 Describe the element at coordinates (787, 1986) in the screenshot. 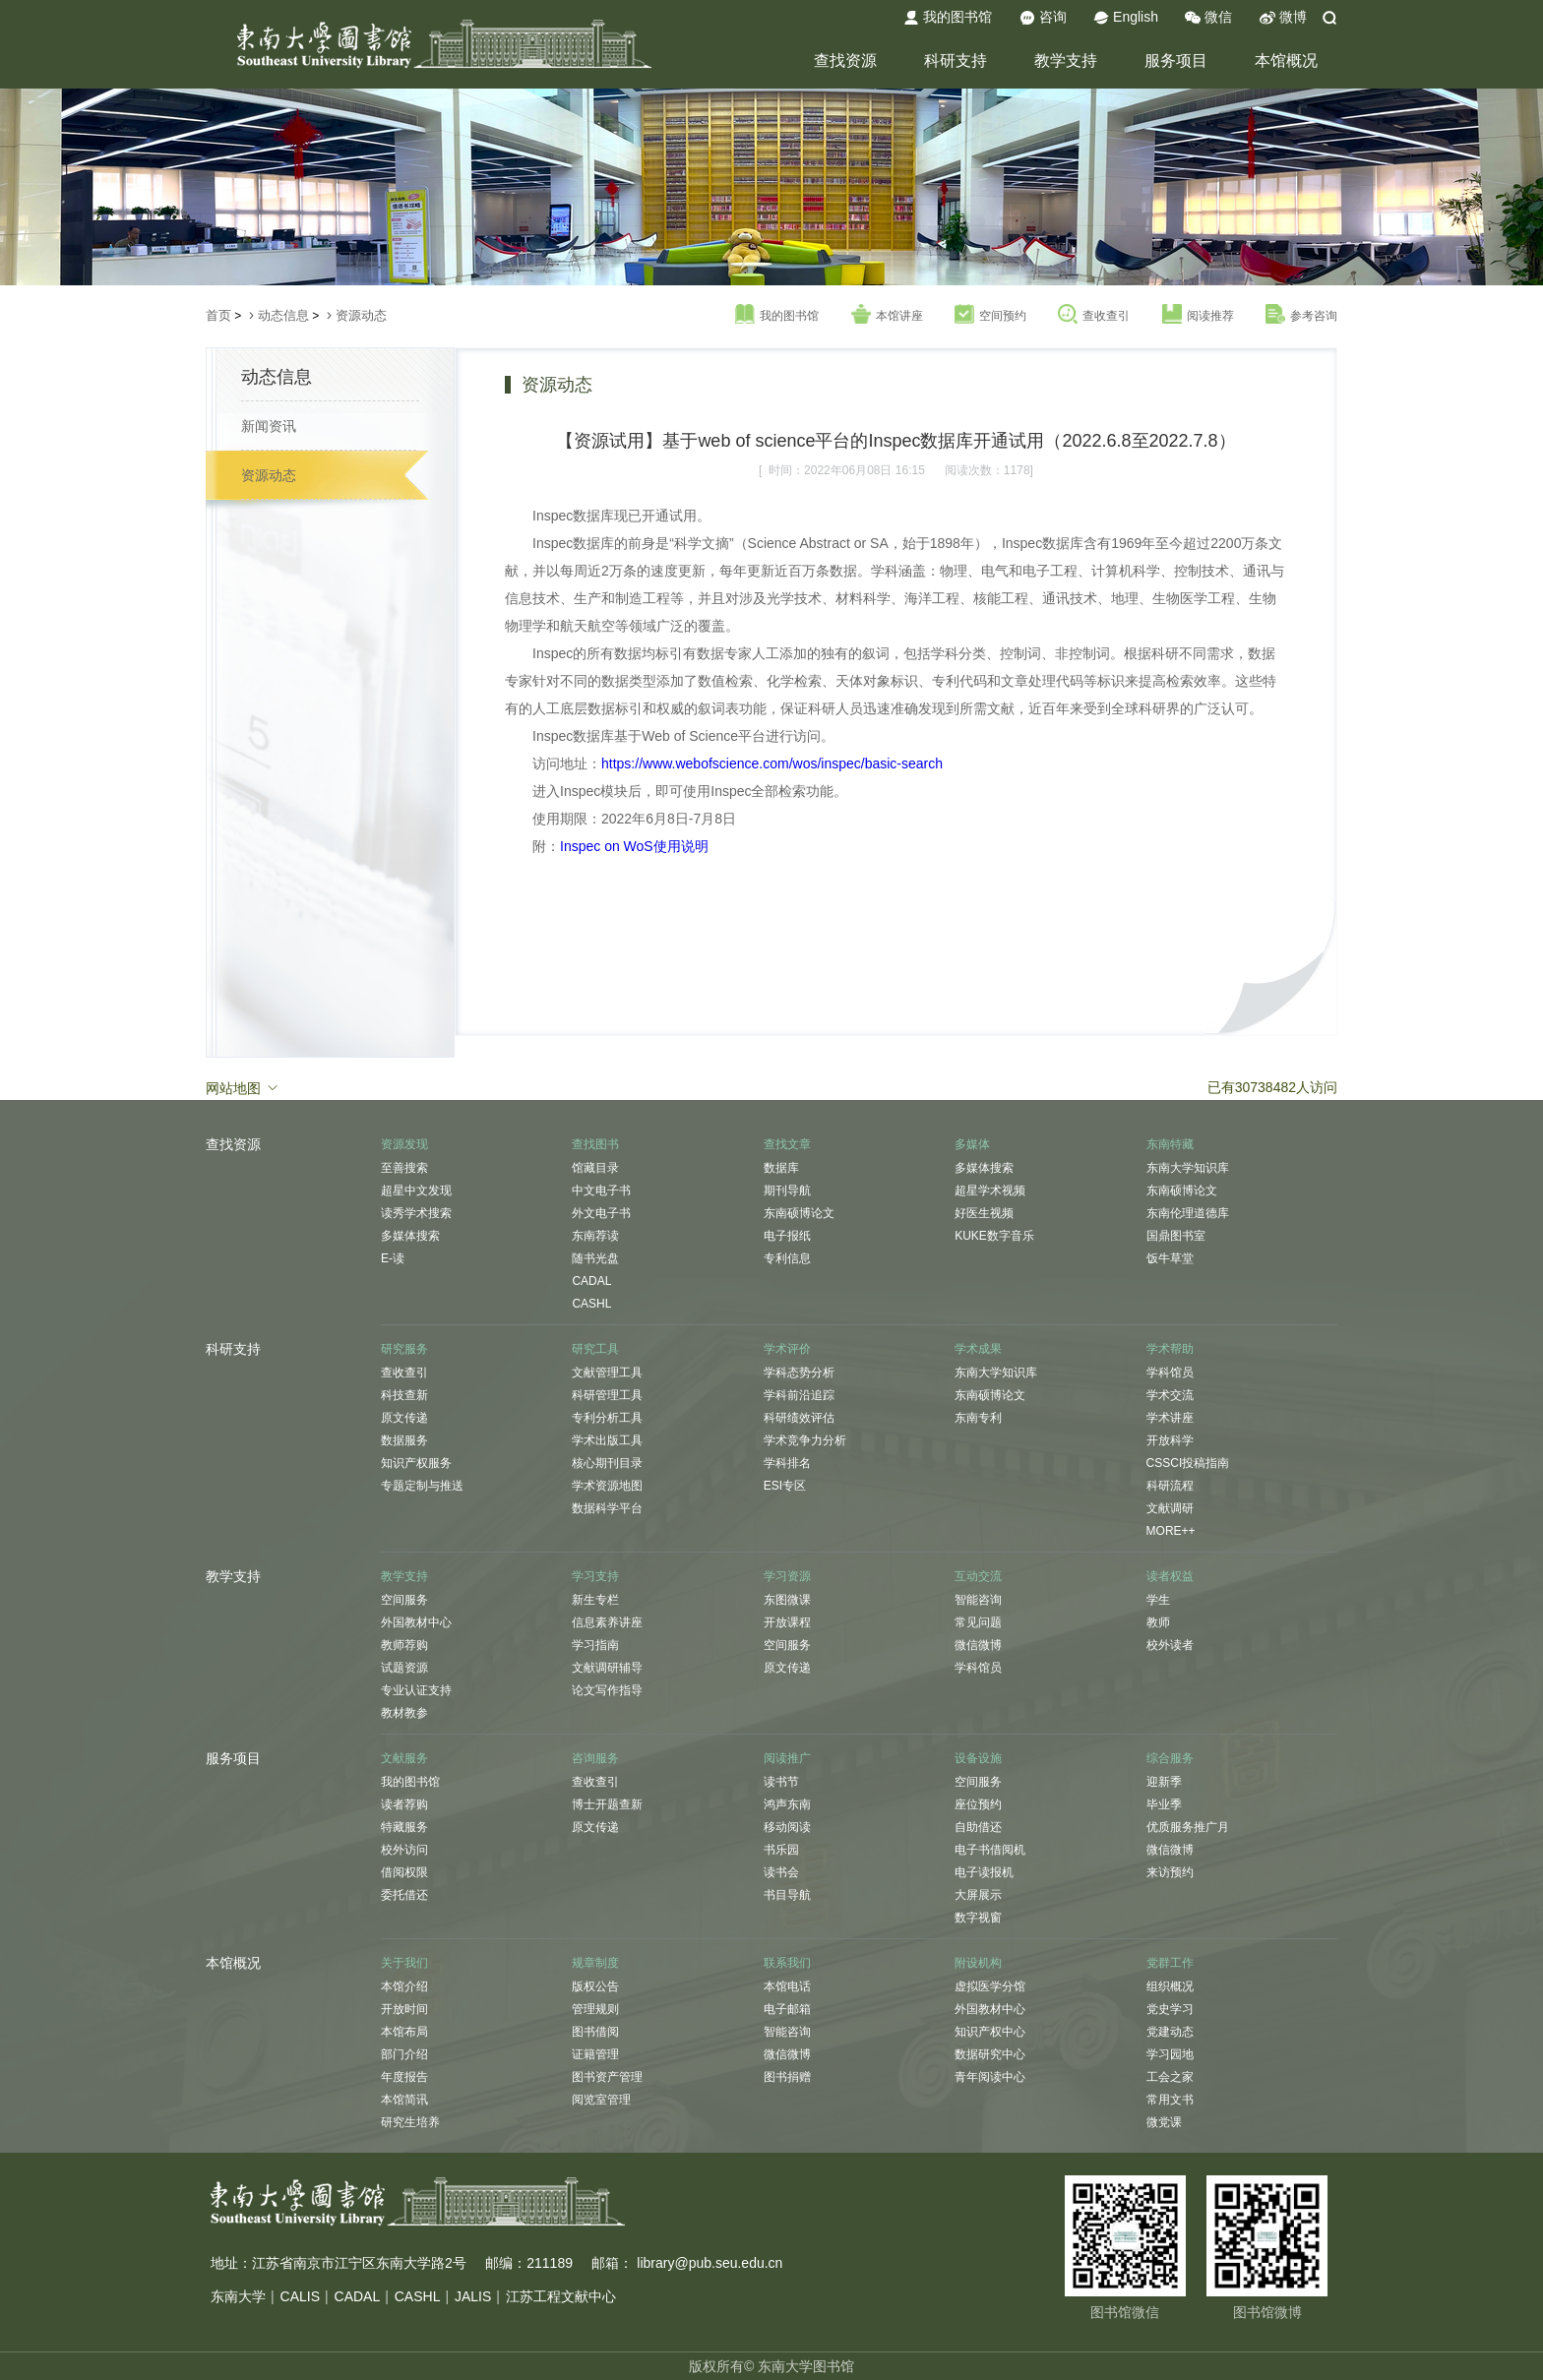

I see `本馆电话` at that location.